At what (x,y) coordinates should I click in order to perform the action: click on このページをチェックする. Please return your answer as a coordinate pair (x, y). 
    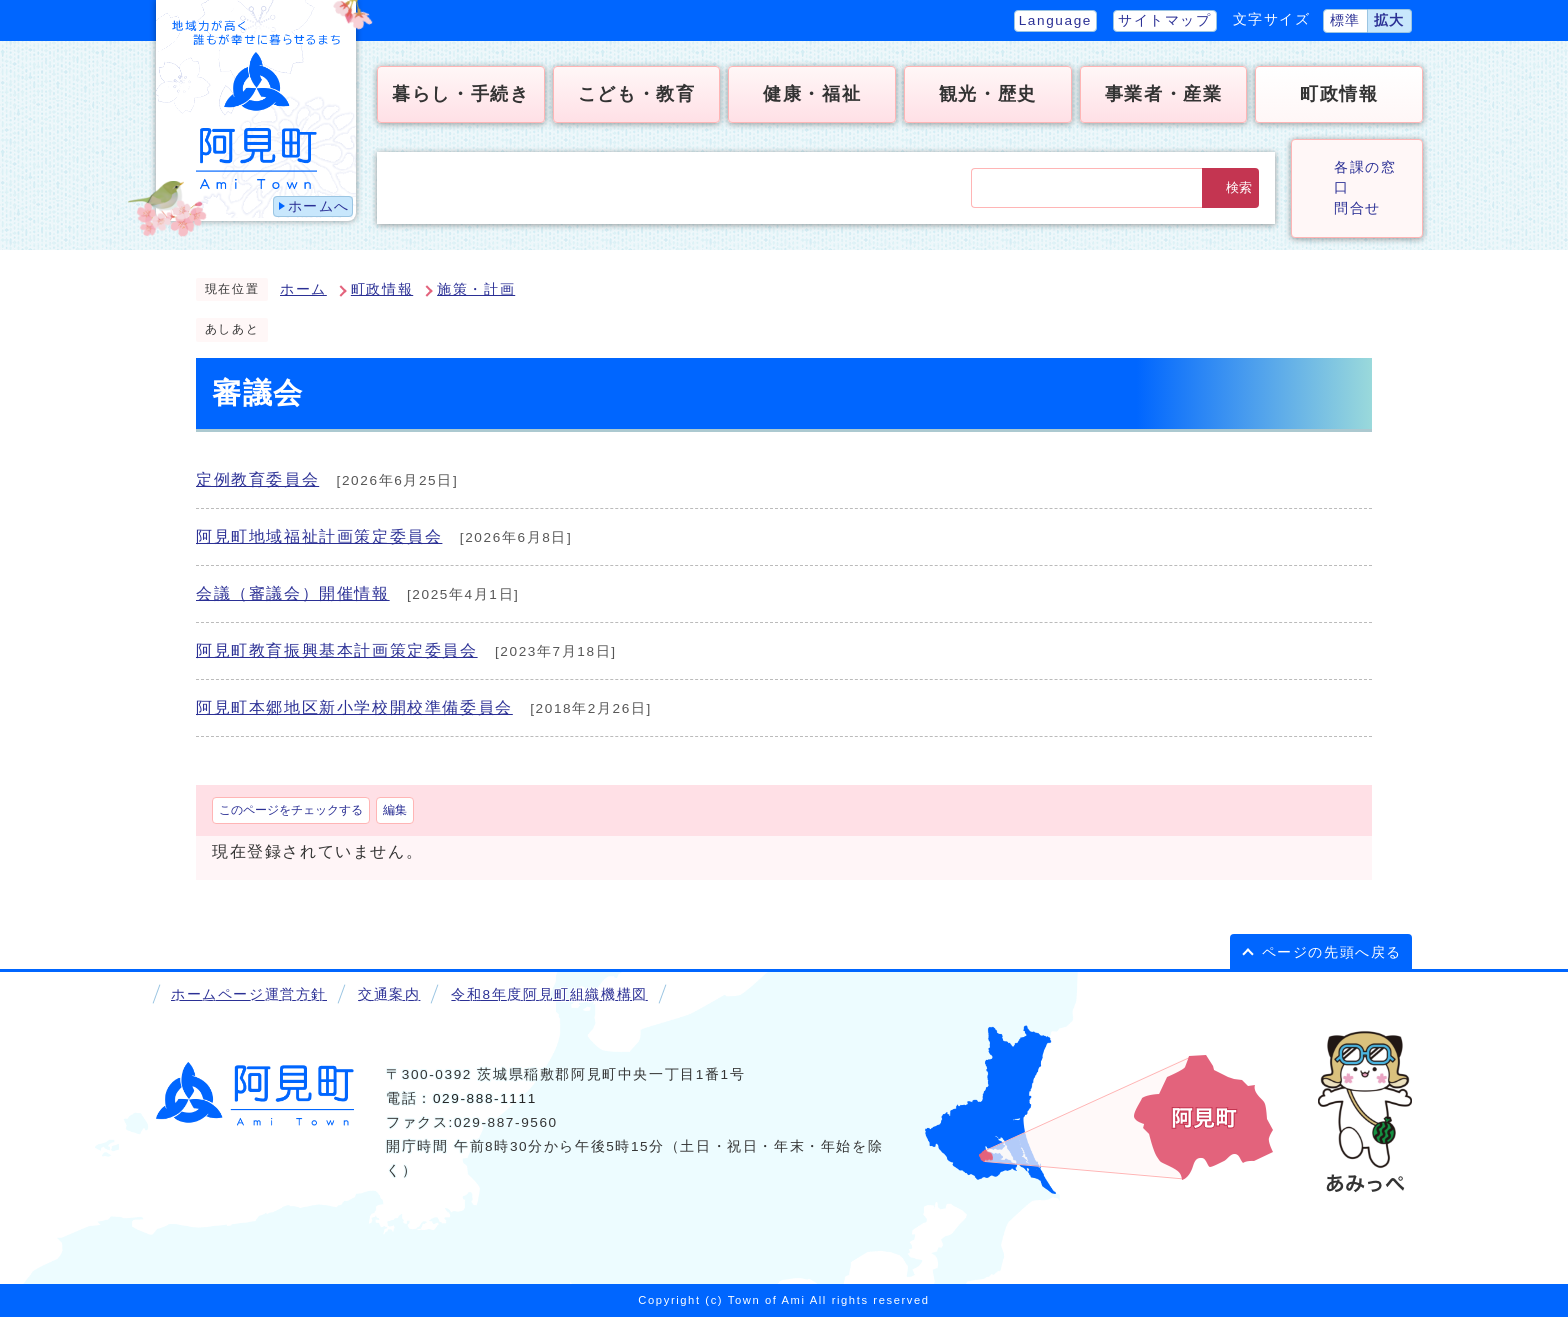
    Looking at the image, I should click on (291, 810).